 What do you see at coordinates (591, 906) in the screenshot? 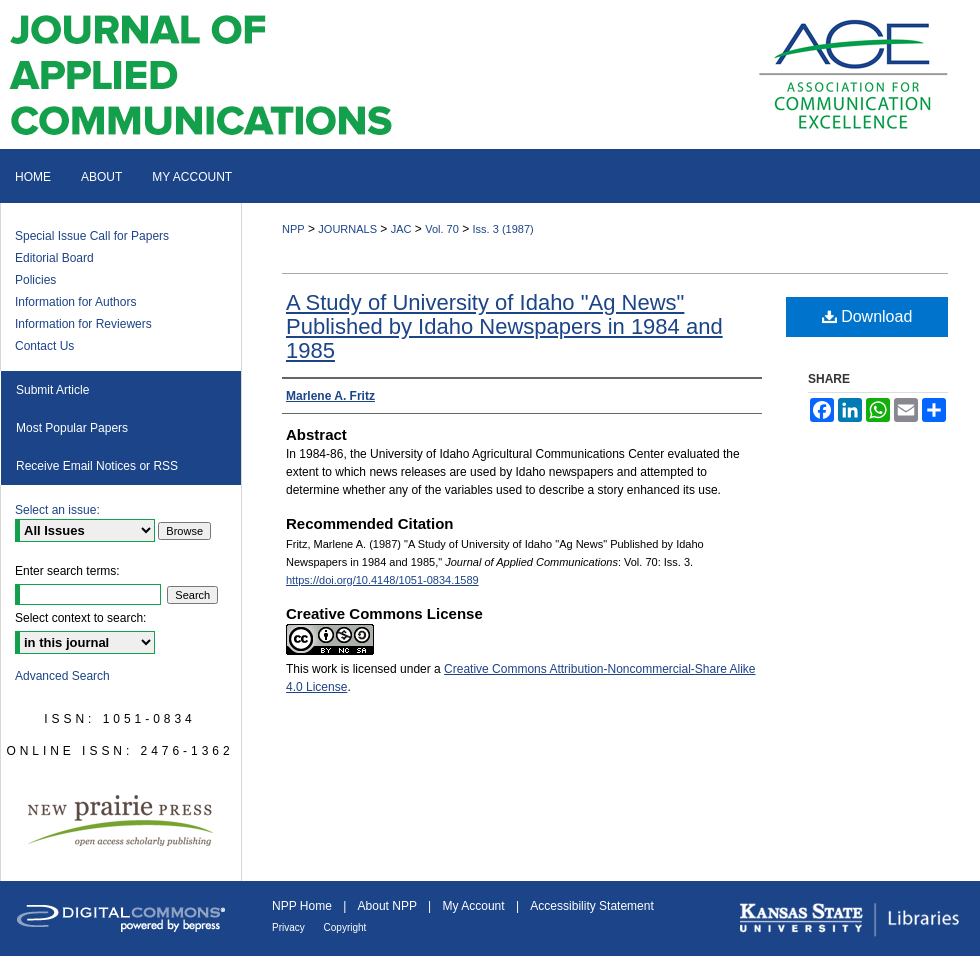
I see `Accessibility Statement` at bounding box center [591, 906].